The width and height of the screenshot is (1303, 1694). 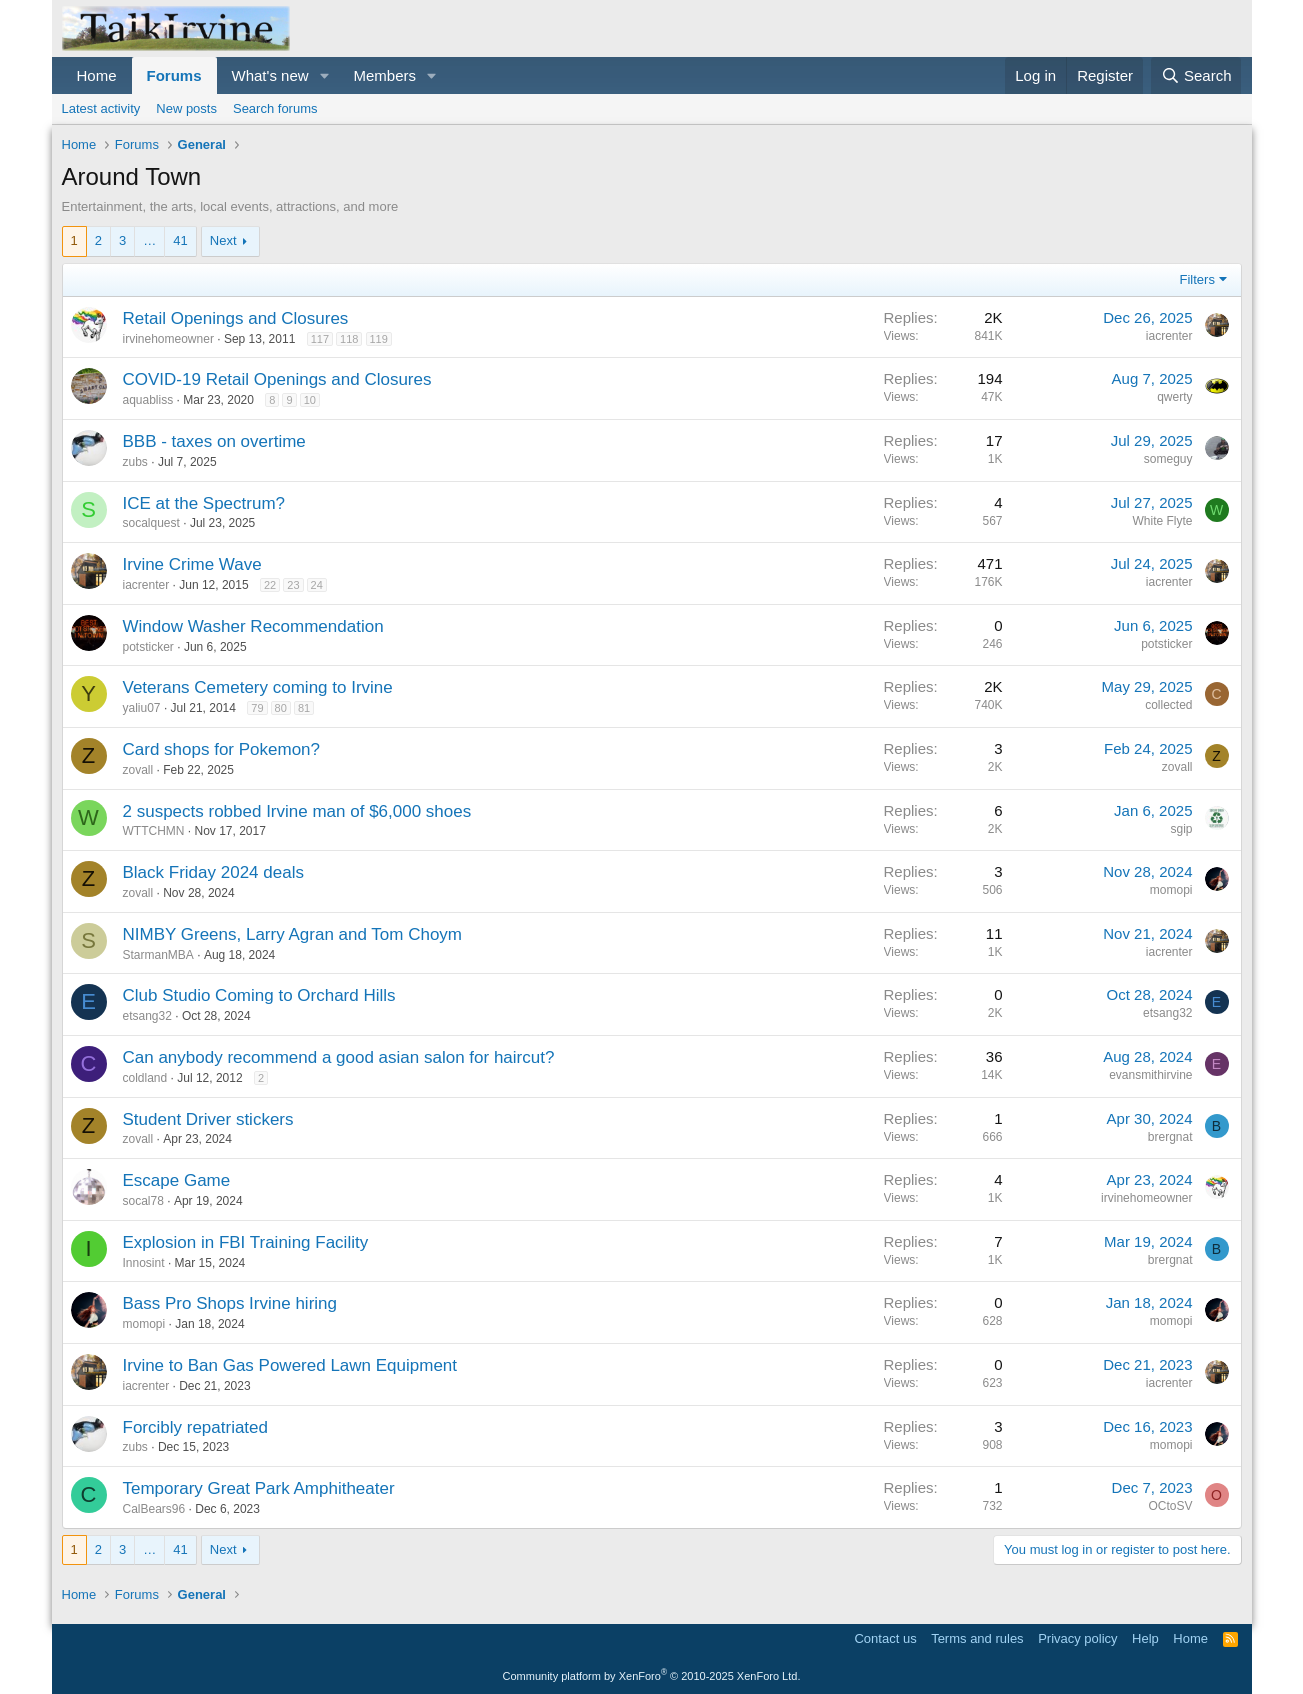 I want to click on BBB - taxes on overtime, so click(x=214, y=441).